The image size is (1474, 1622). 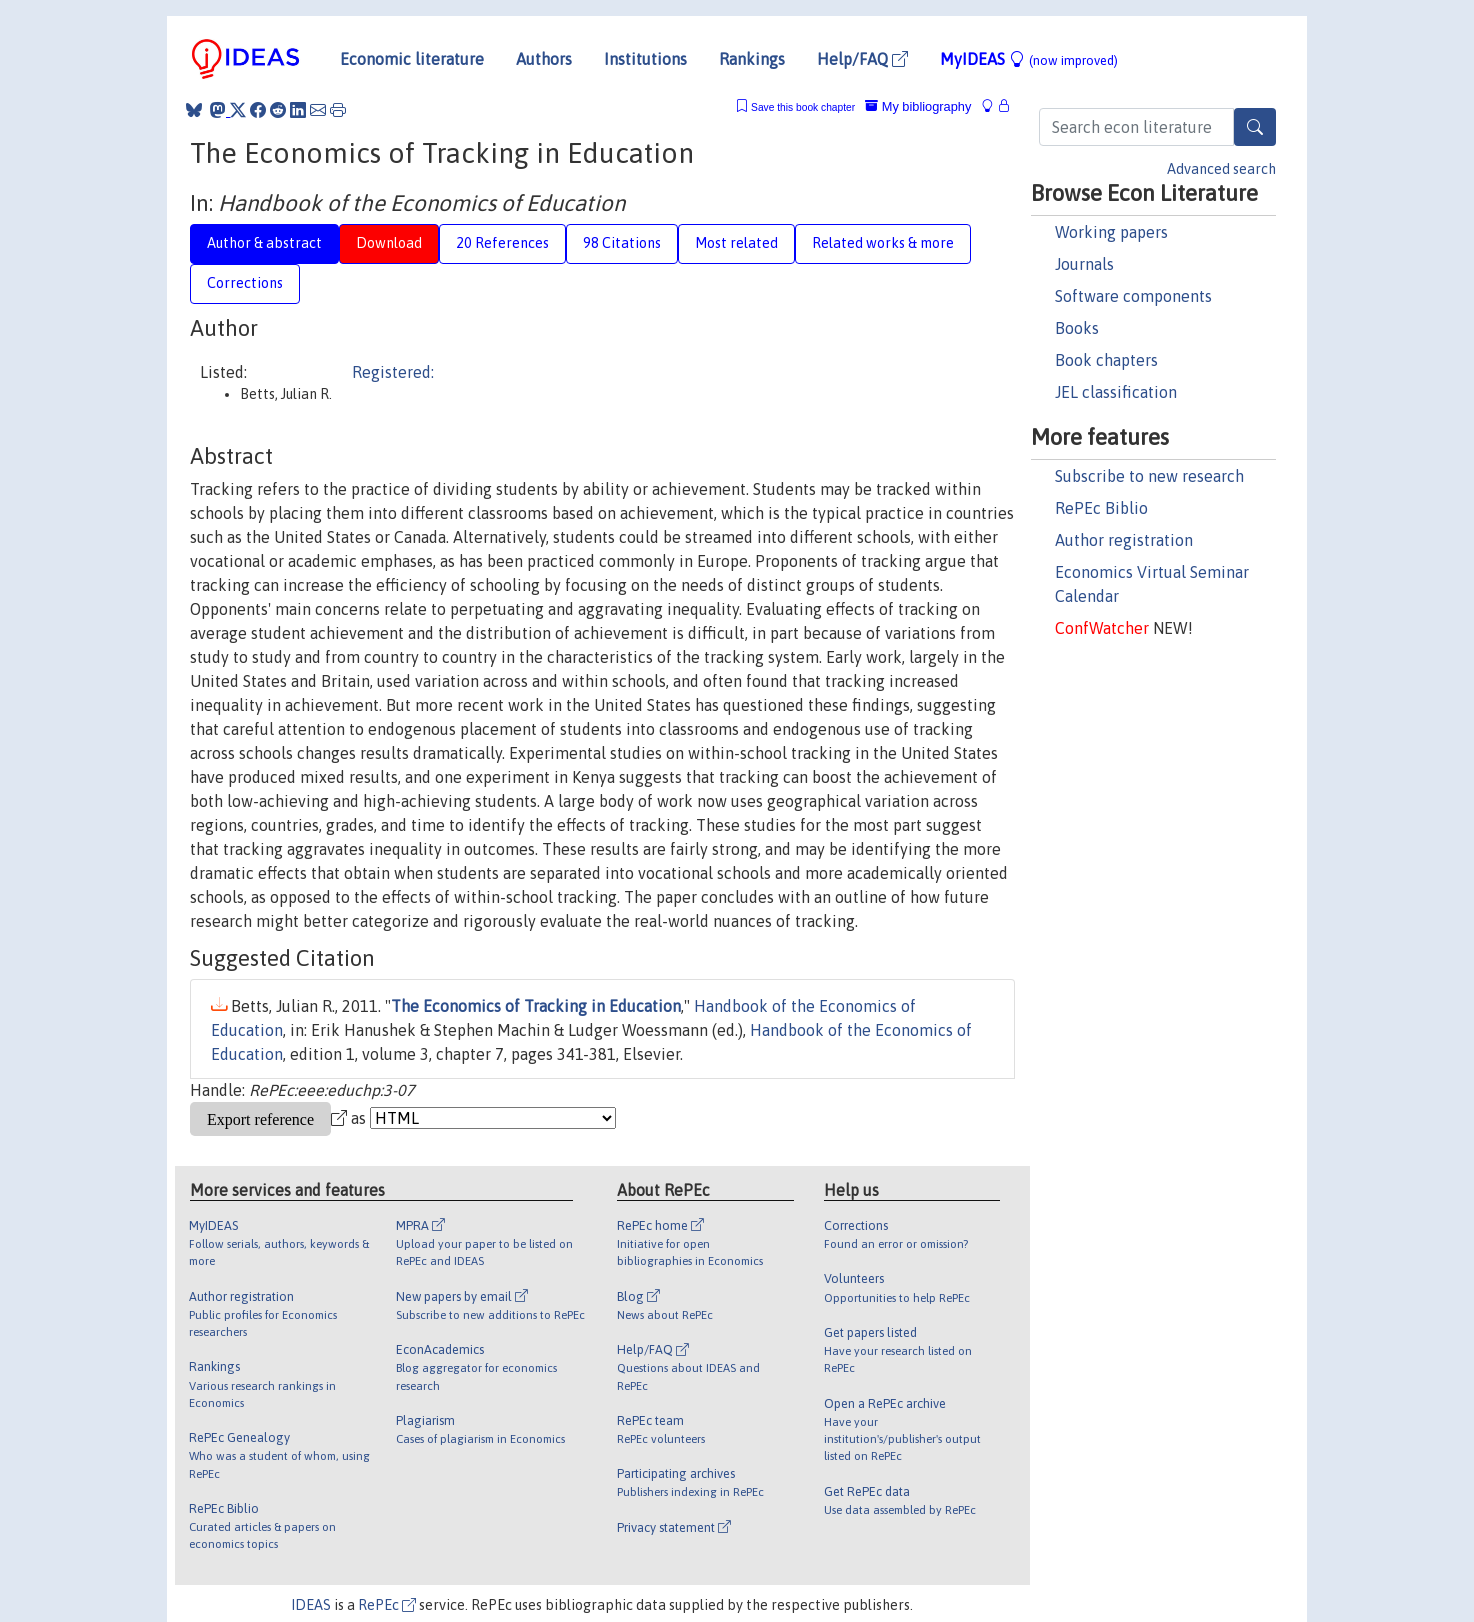 What do you see at coordinates (1149, 476) in the screenshot?
I see `Subscribe to new research` at bounding box center [1149, 476].